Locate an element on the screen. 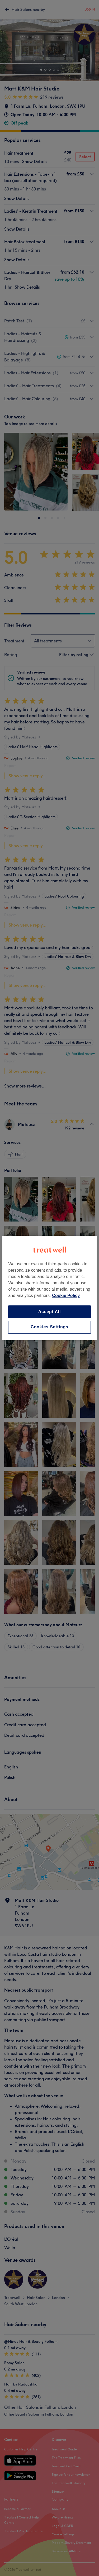  [region] is located at coordinates (49, 1288).